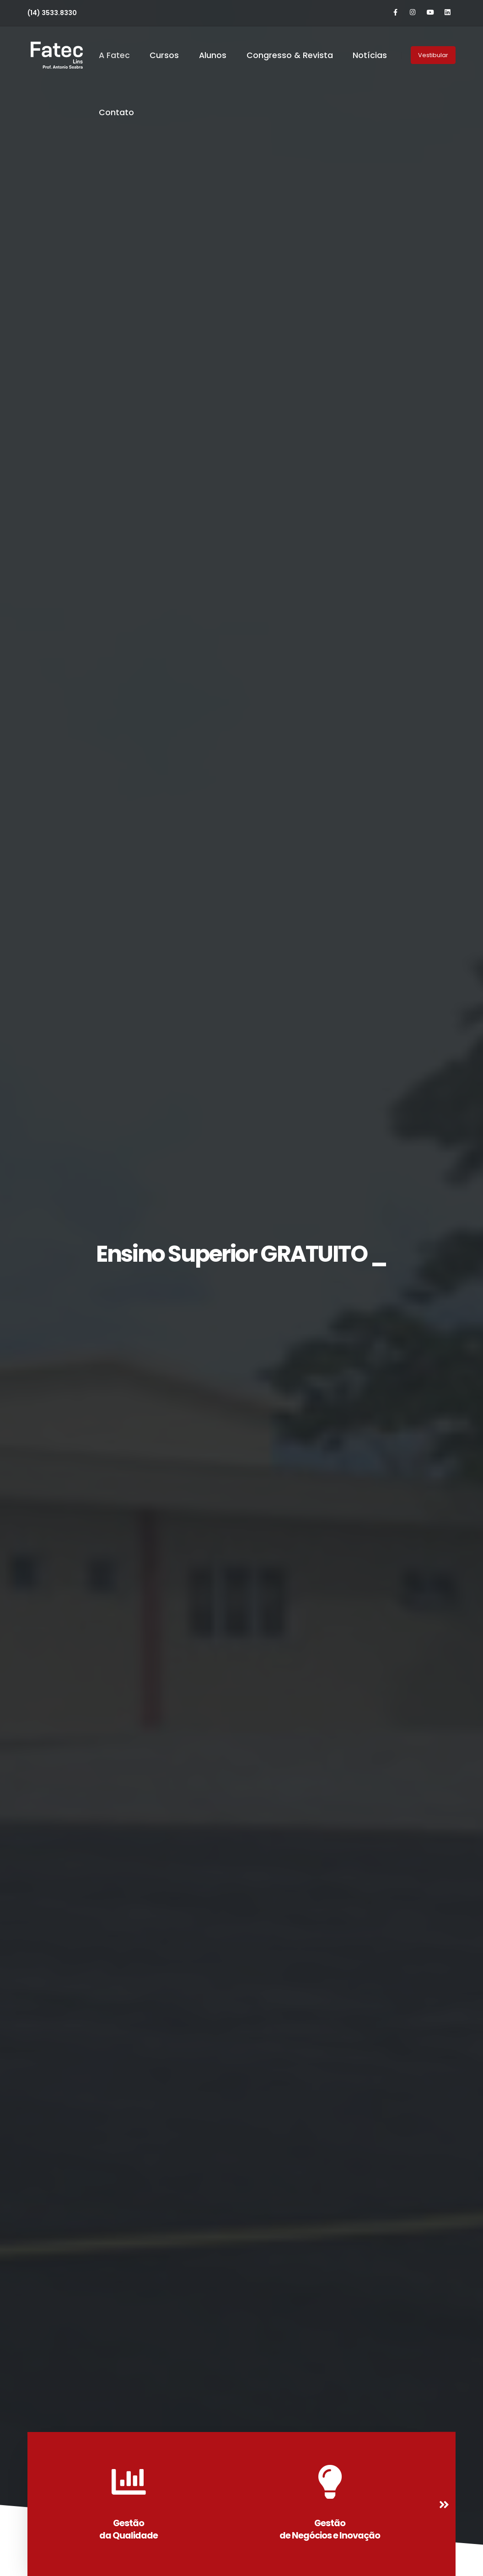 This screenshot has width=483, height=2576. What do you see at coordinates (114, 55) in the screenshot?
I see `A Fatec` at bounding box center [114, 55].